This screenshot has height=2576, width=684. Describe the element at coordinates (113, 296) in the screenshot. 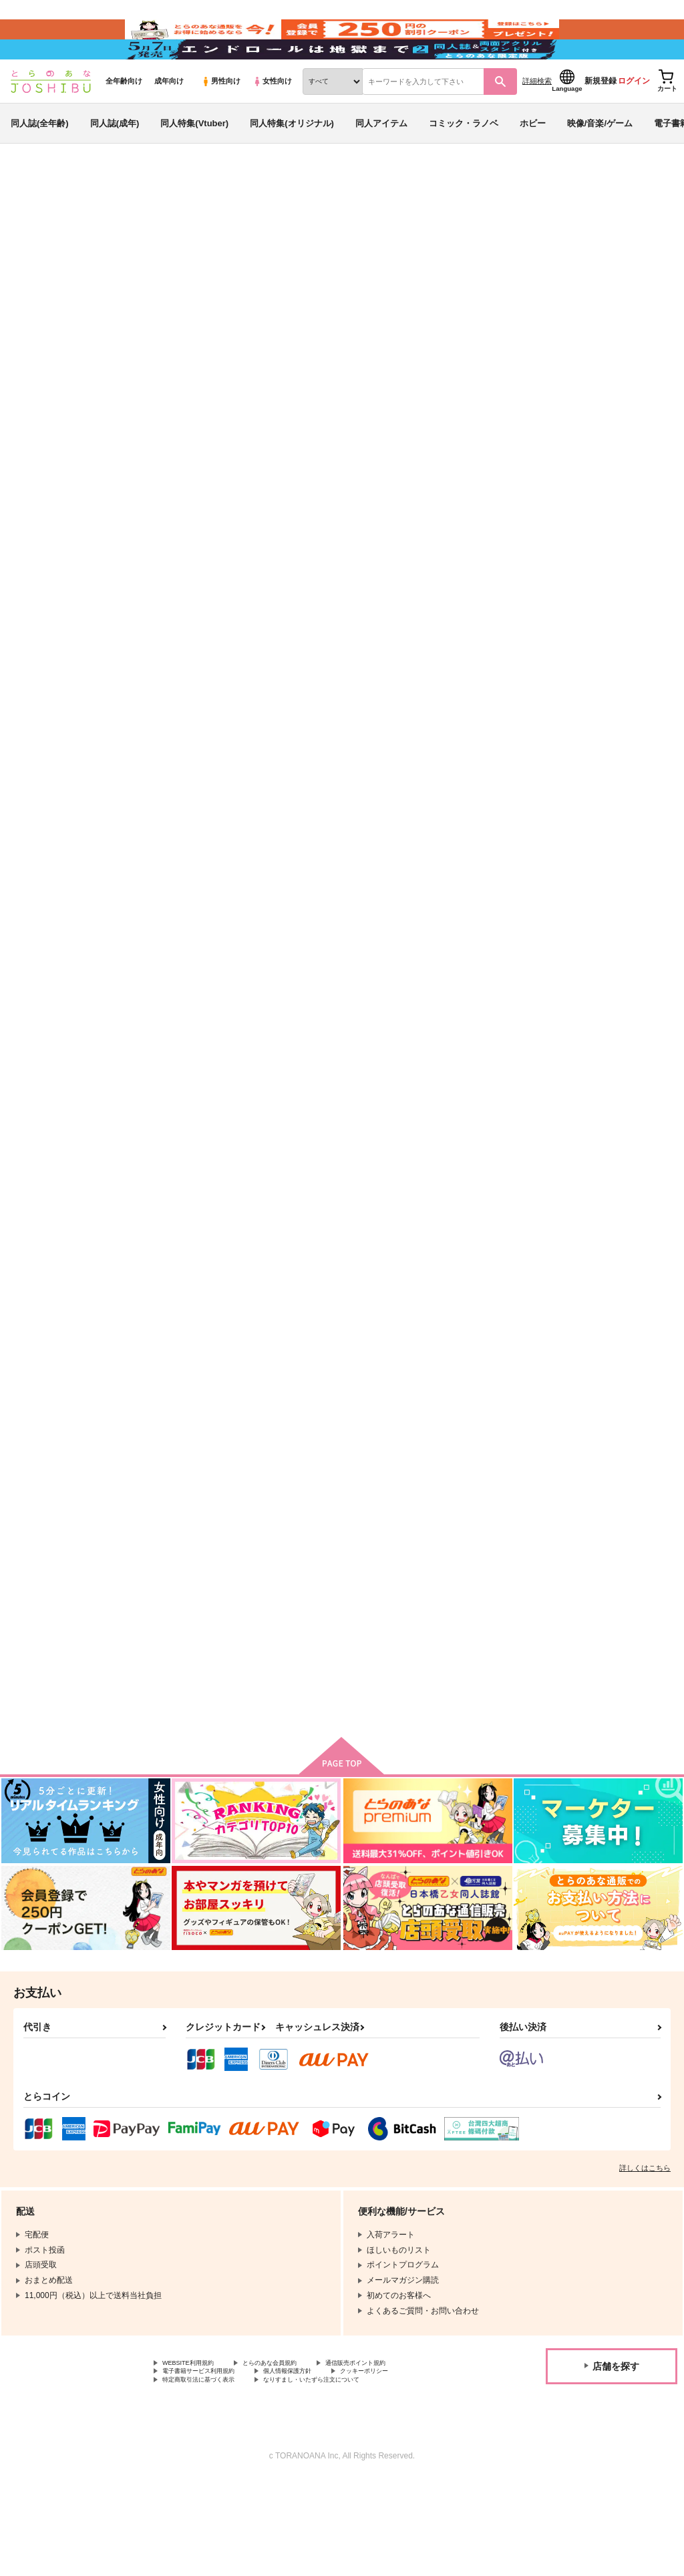

I see `君のとなりは僕のとなり。` at that location.